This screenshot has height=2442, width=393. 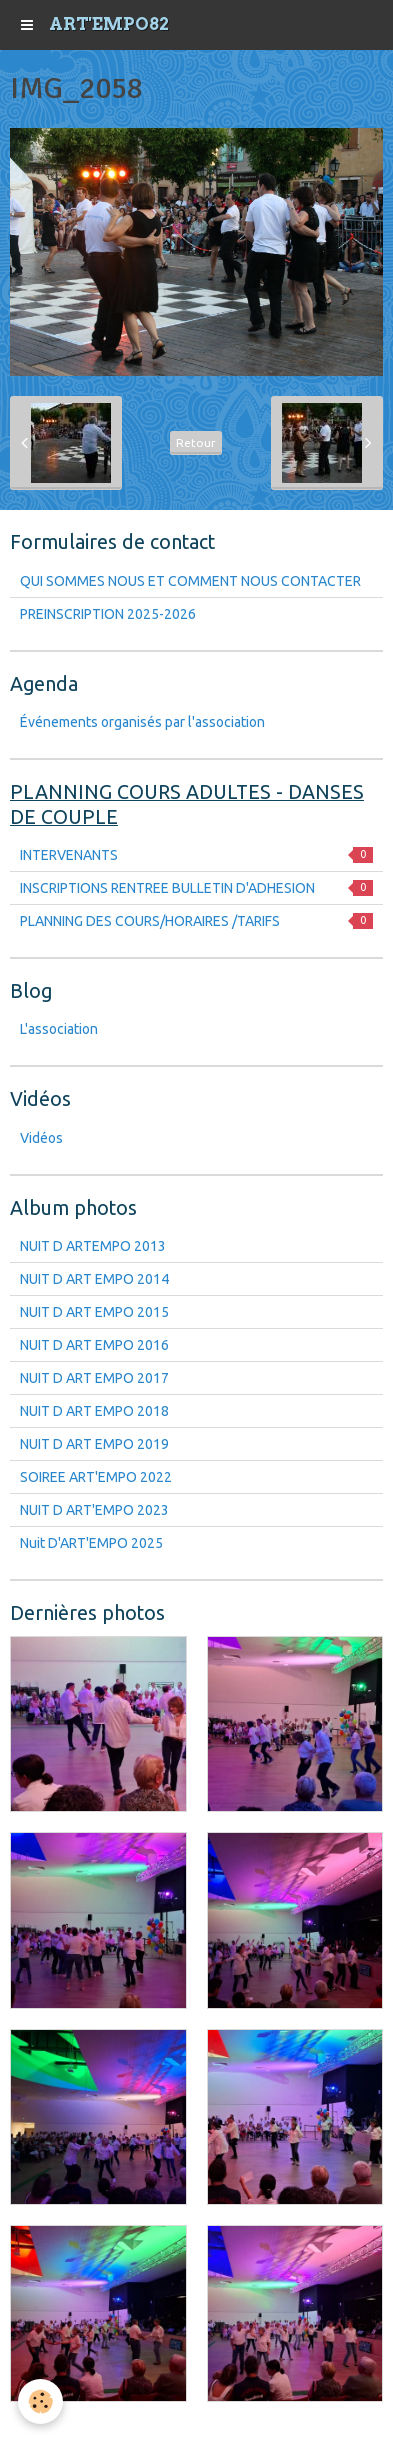 What do you see at coordinates (93, 1246) in the screenshot?
I see `NUIT D ARTEMPO 2013` at bounding box center [93, 1246].